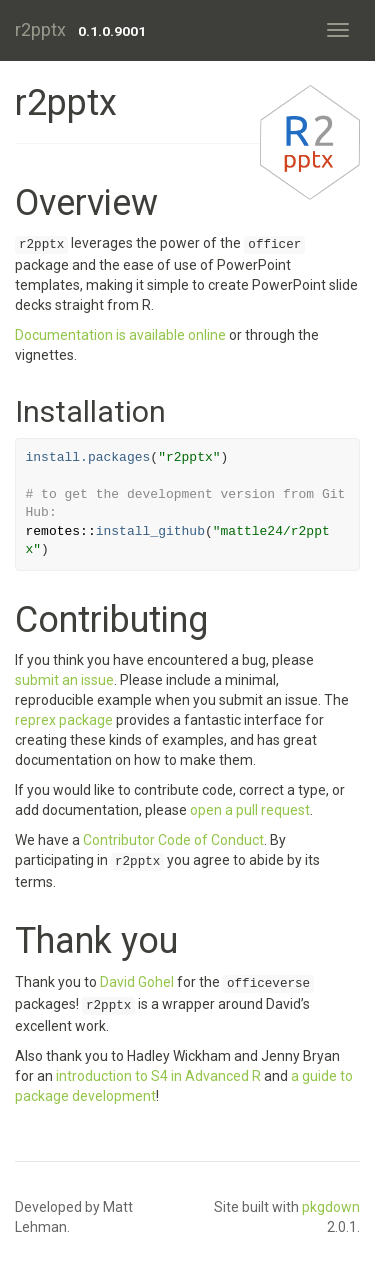 This screenshot has height=1273, width=375. I want to click on r2pptx, so click(40, 29).